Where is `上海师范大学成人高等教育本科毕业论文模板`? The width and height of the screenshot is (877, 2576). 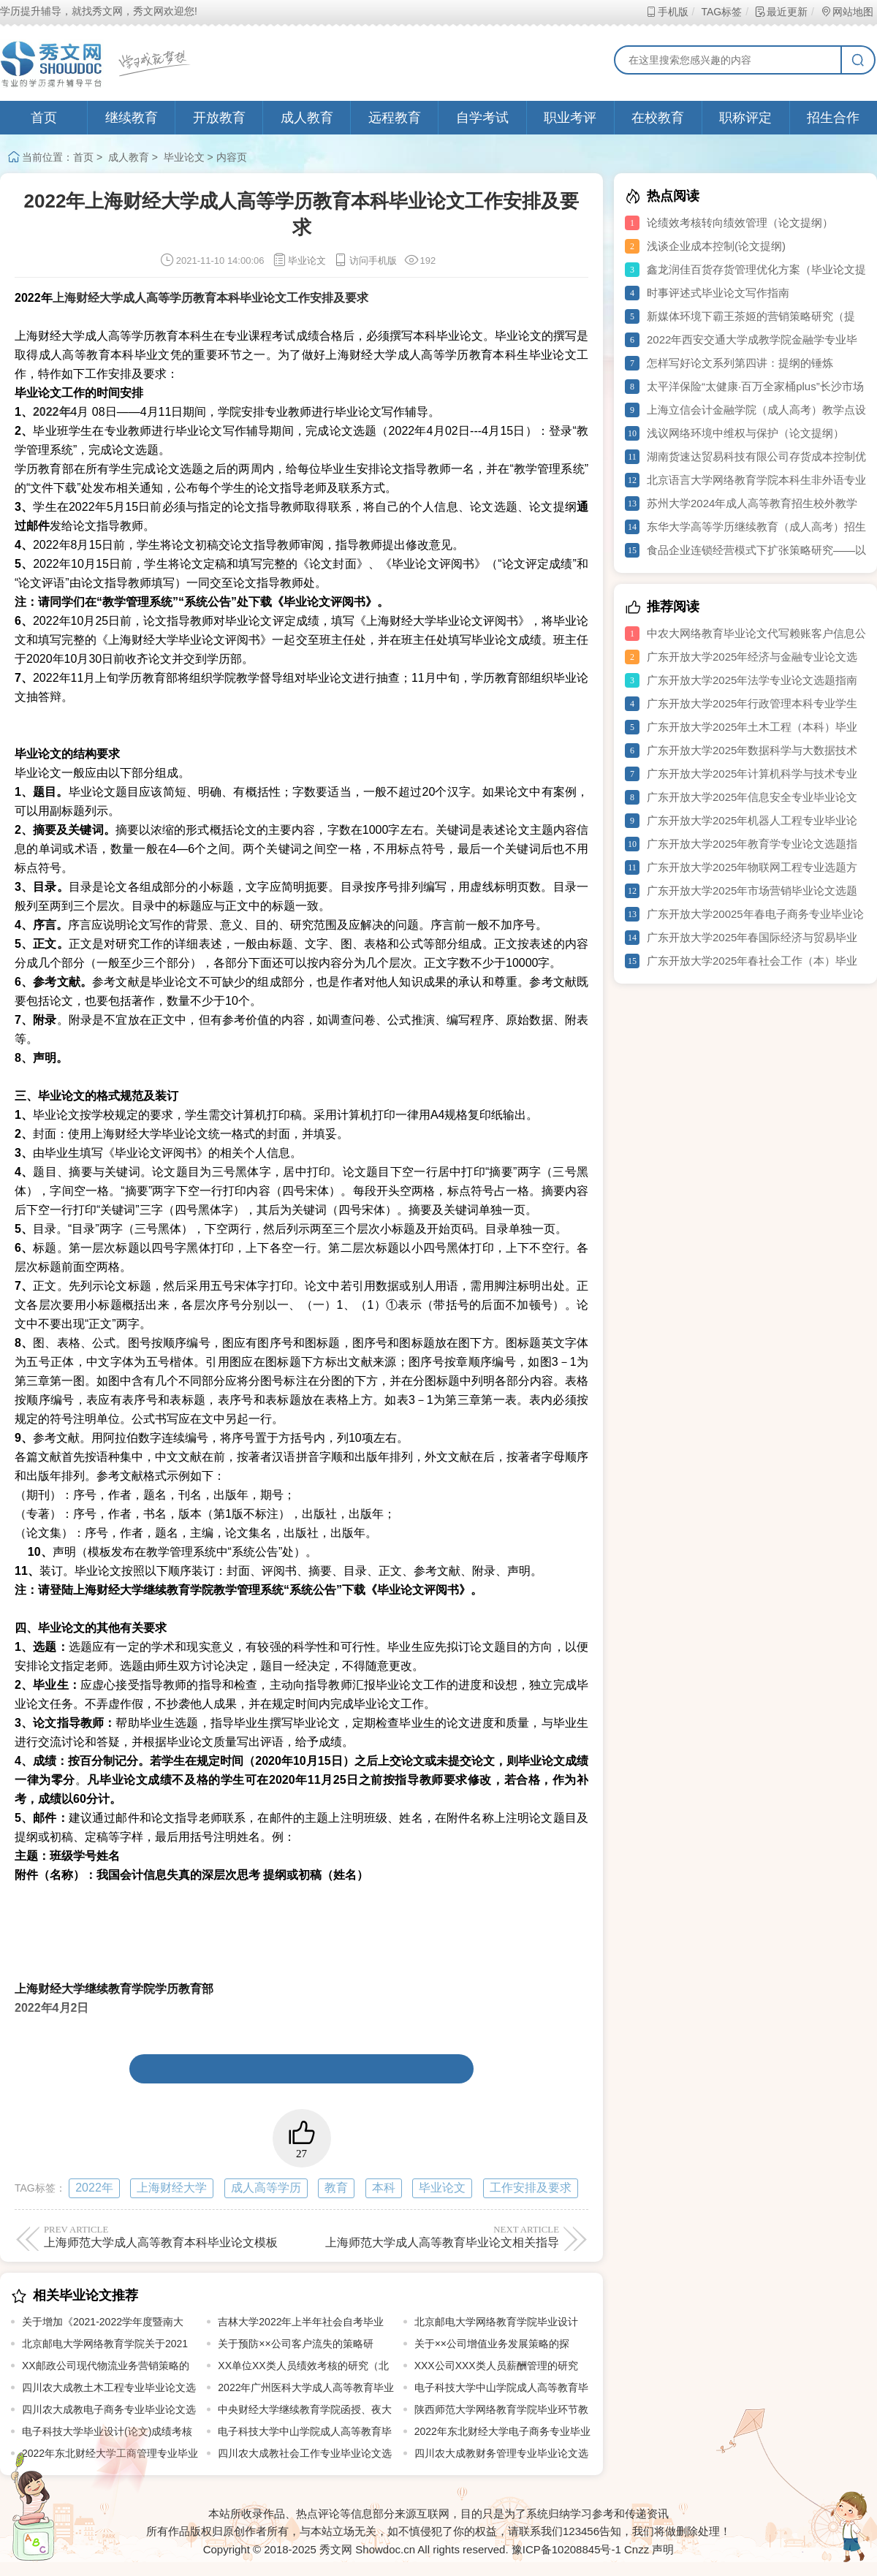
上海师范大学成人高等教育本科毕业论文模板 is located at coordinates (170, 2236).